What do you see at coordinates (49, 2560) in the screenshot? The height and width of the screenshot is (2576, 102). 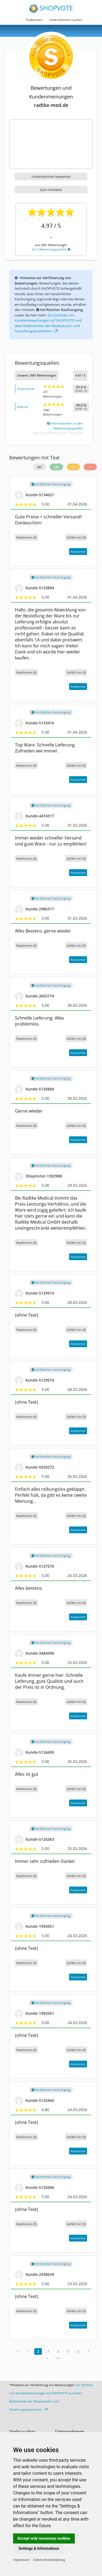 I see `Datenschutzerklärung` at bounding box center [49, 2560].